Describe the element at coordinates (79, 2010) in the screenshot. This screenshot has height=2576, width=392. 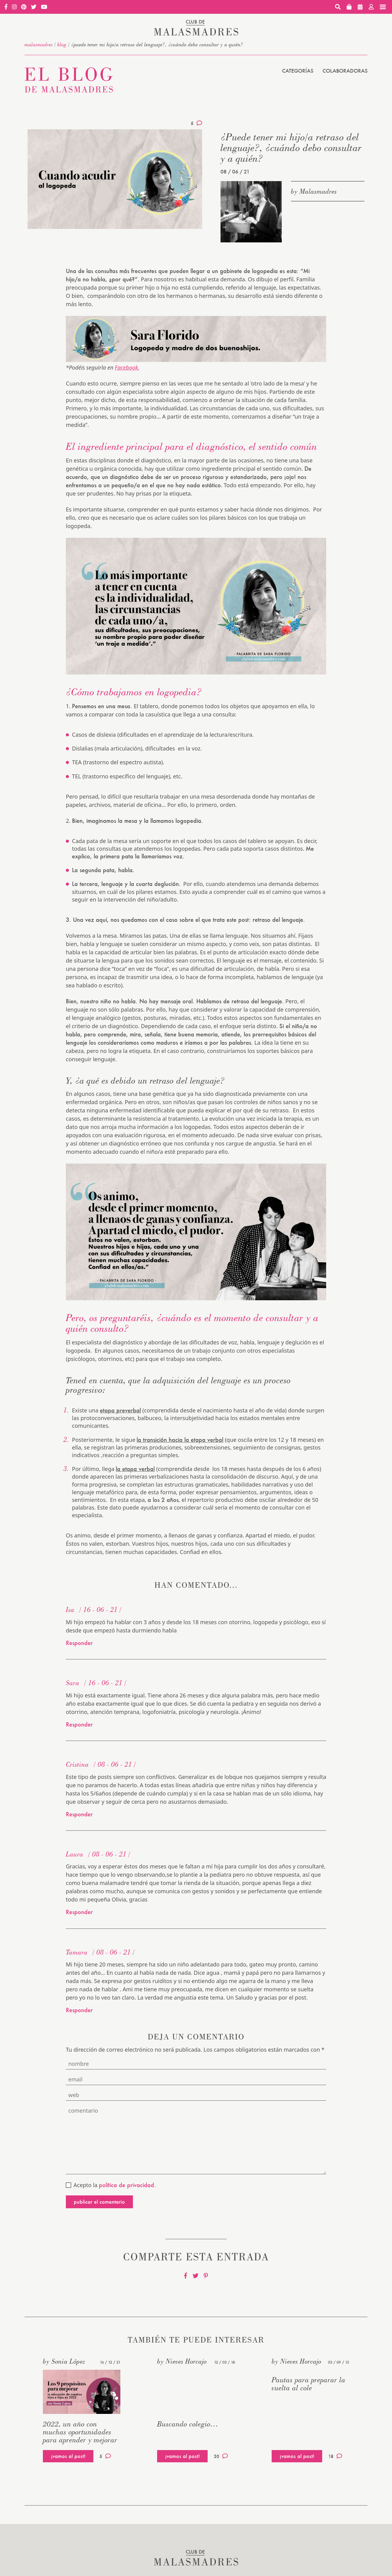
I see `Responder [Responder a Tamara]` at that location.